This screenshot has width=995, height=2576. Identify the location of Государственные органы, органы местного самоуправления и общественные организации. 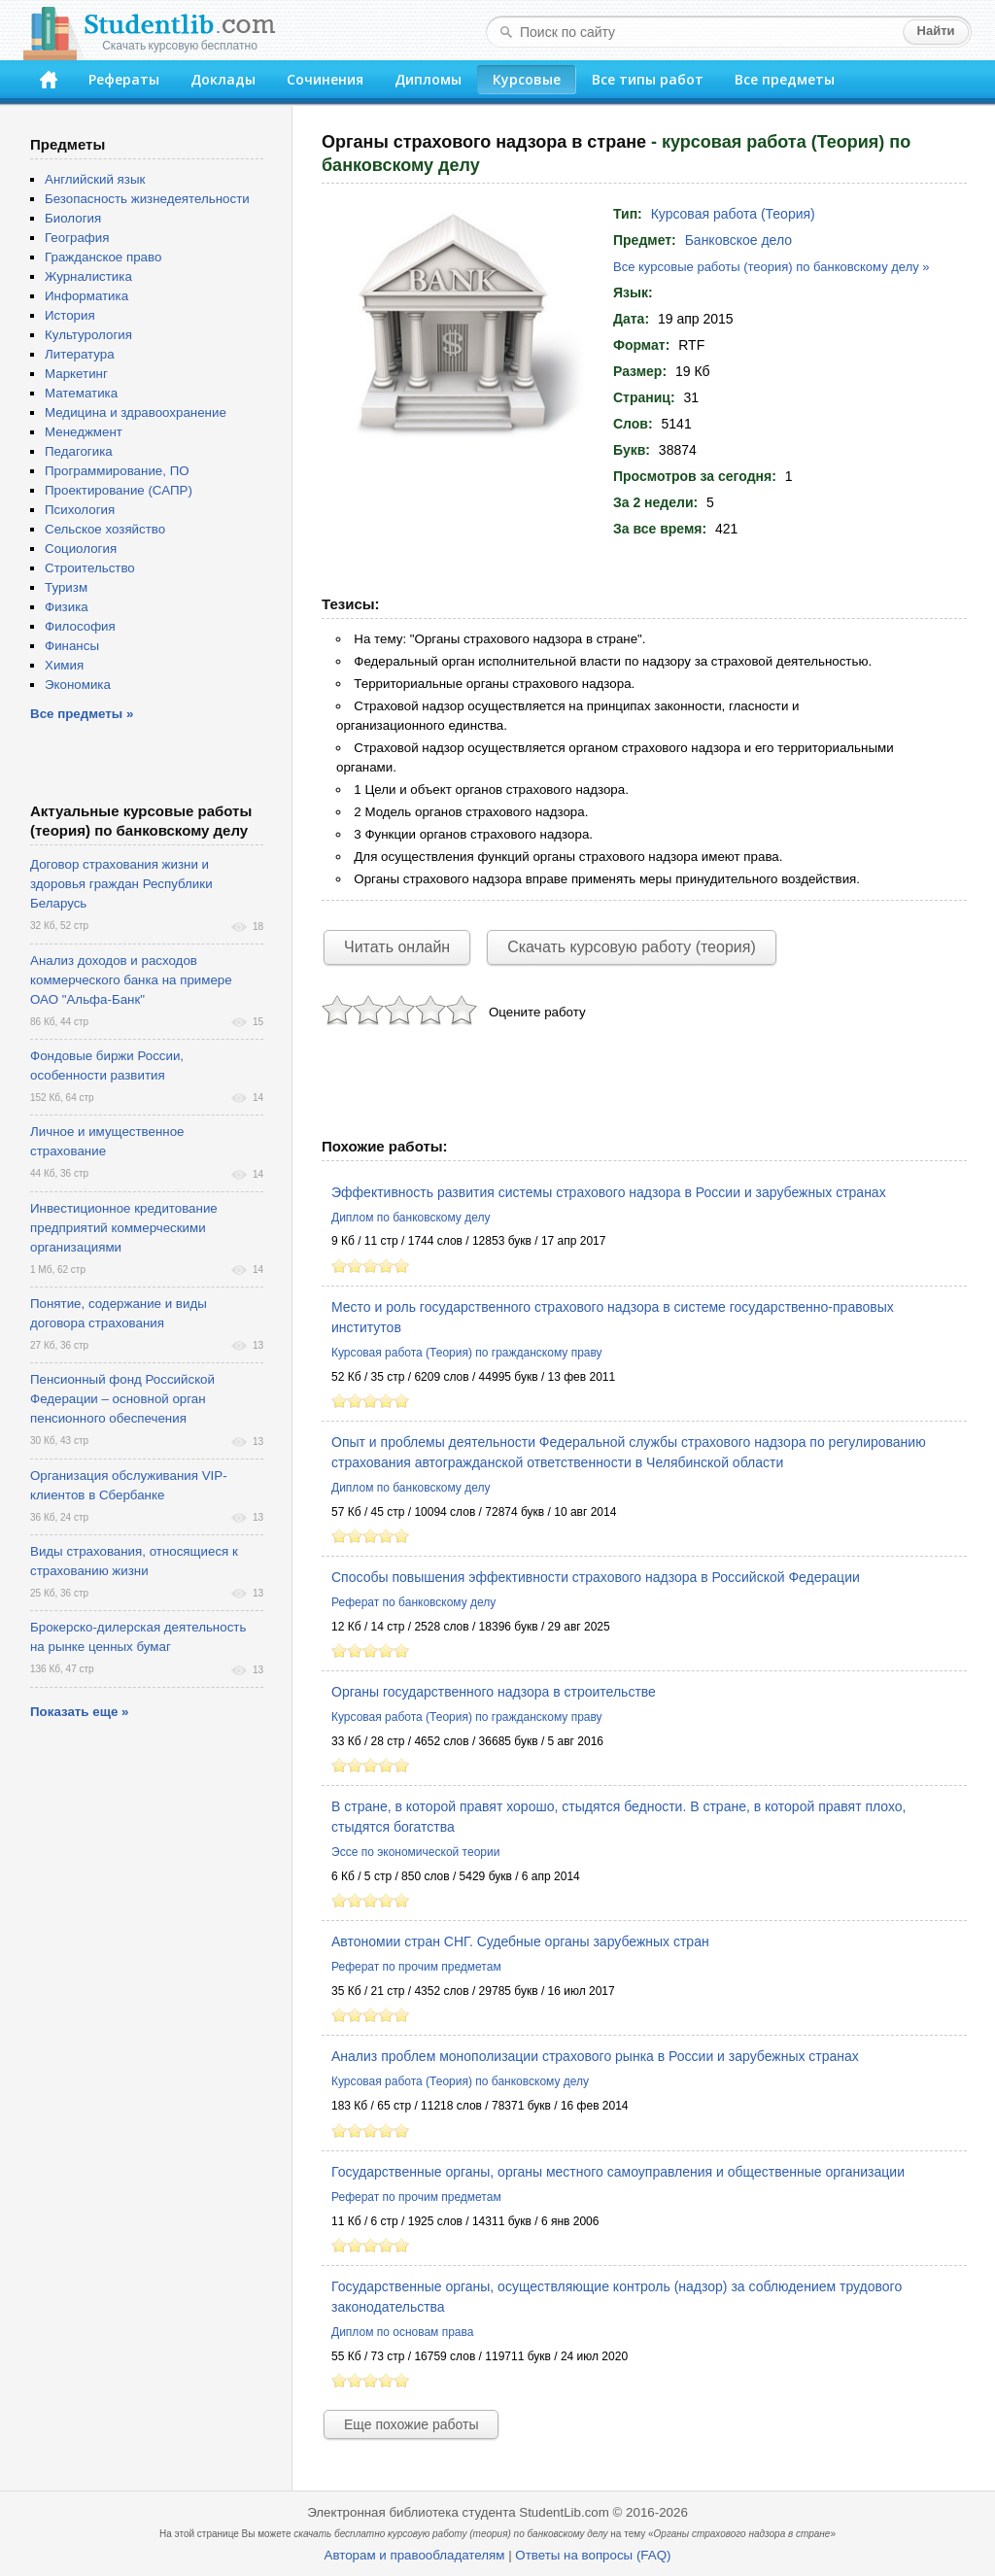
(618, 2172).